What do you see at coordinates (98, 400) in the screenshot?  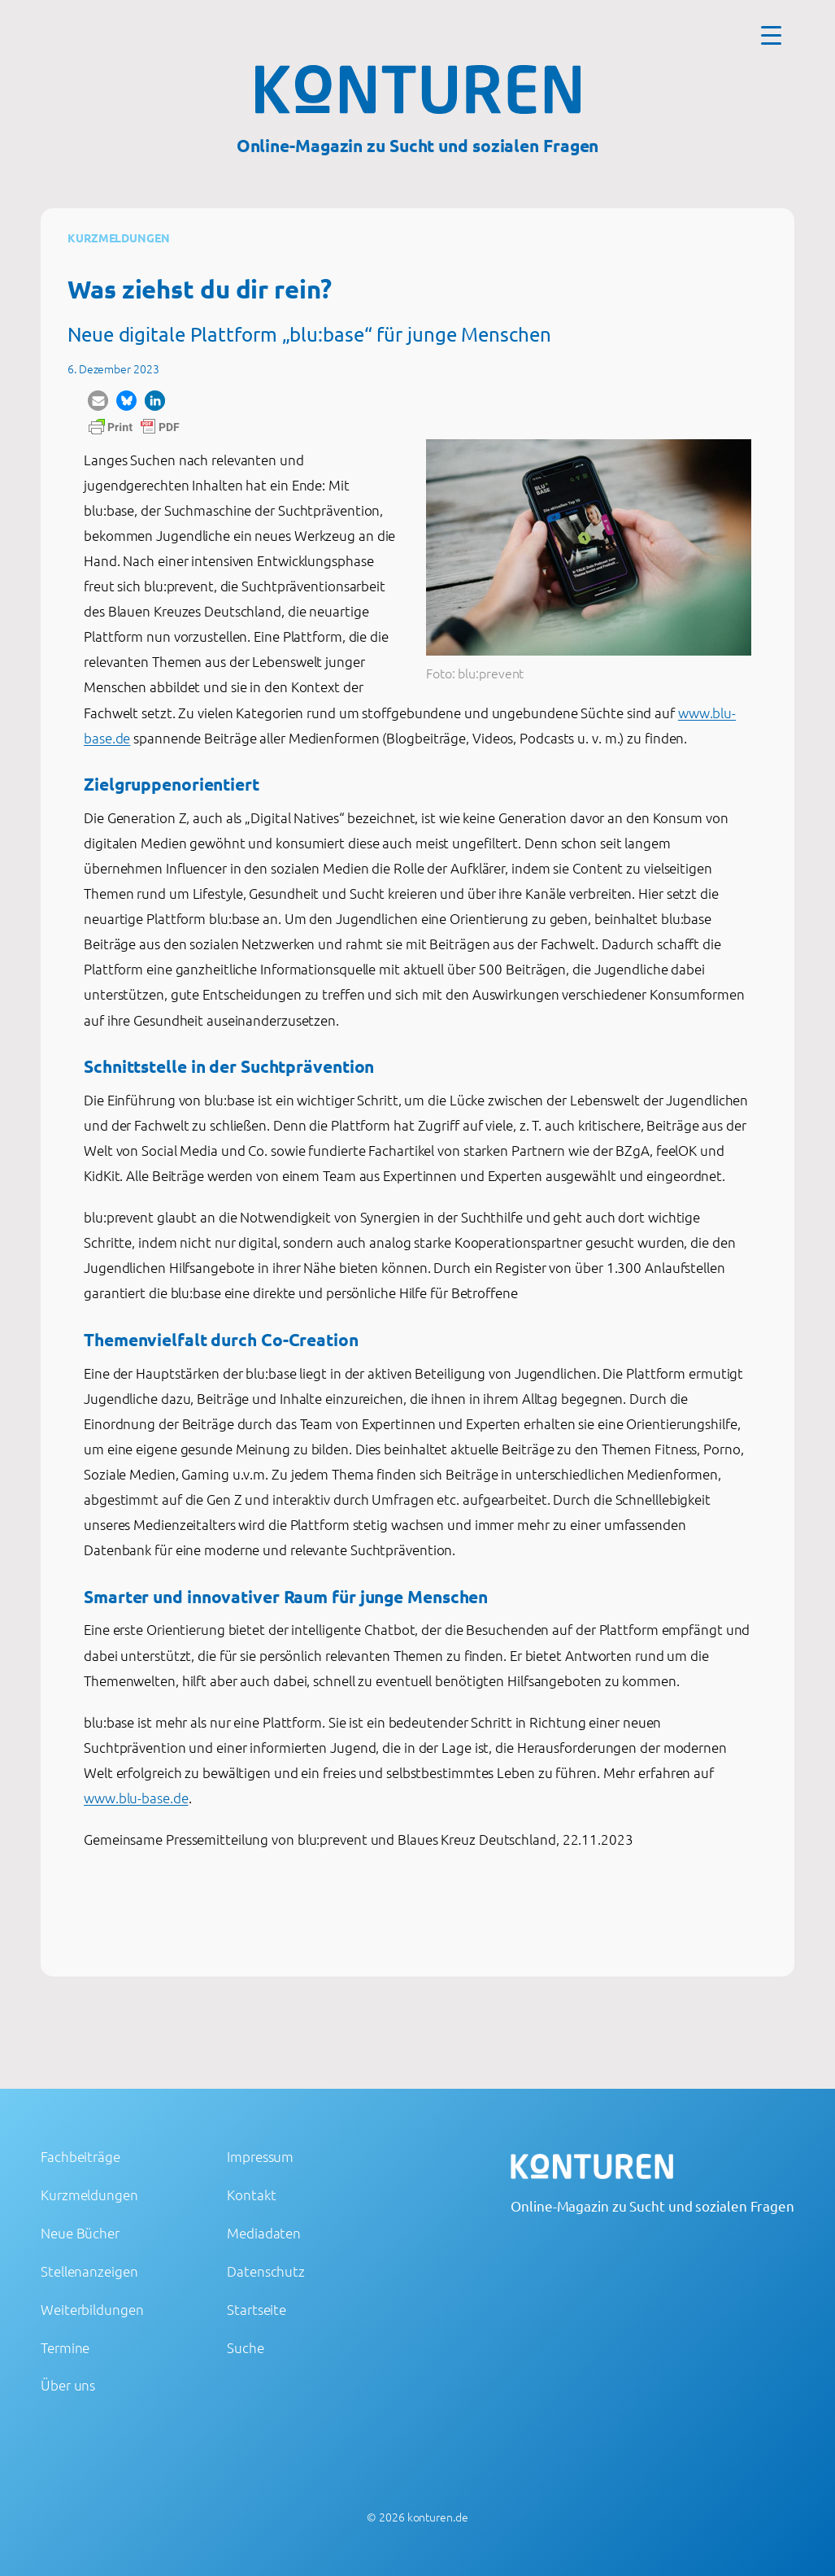 I see `[button]` at bounding box center [98, 400].